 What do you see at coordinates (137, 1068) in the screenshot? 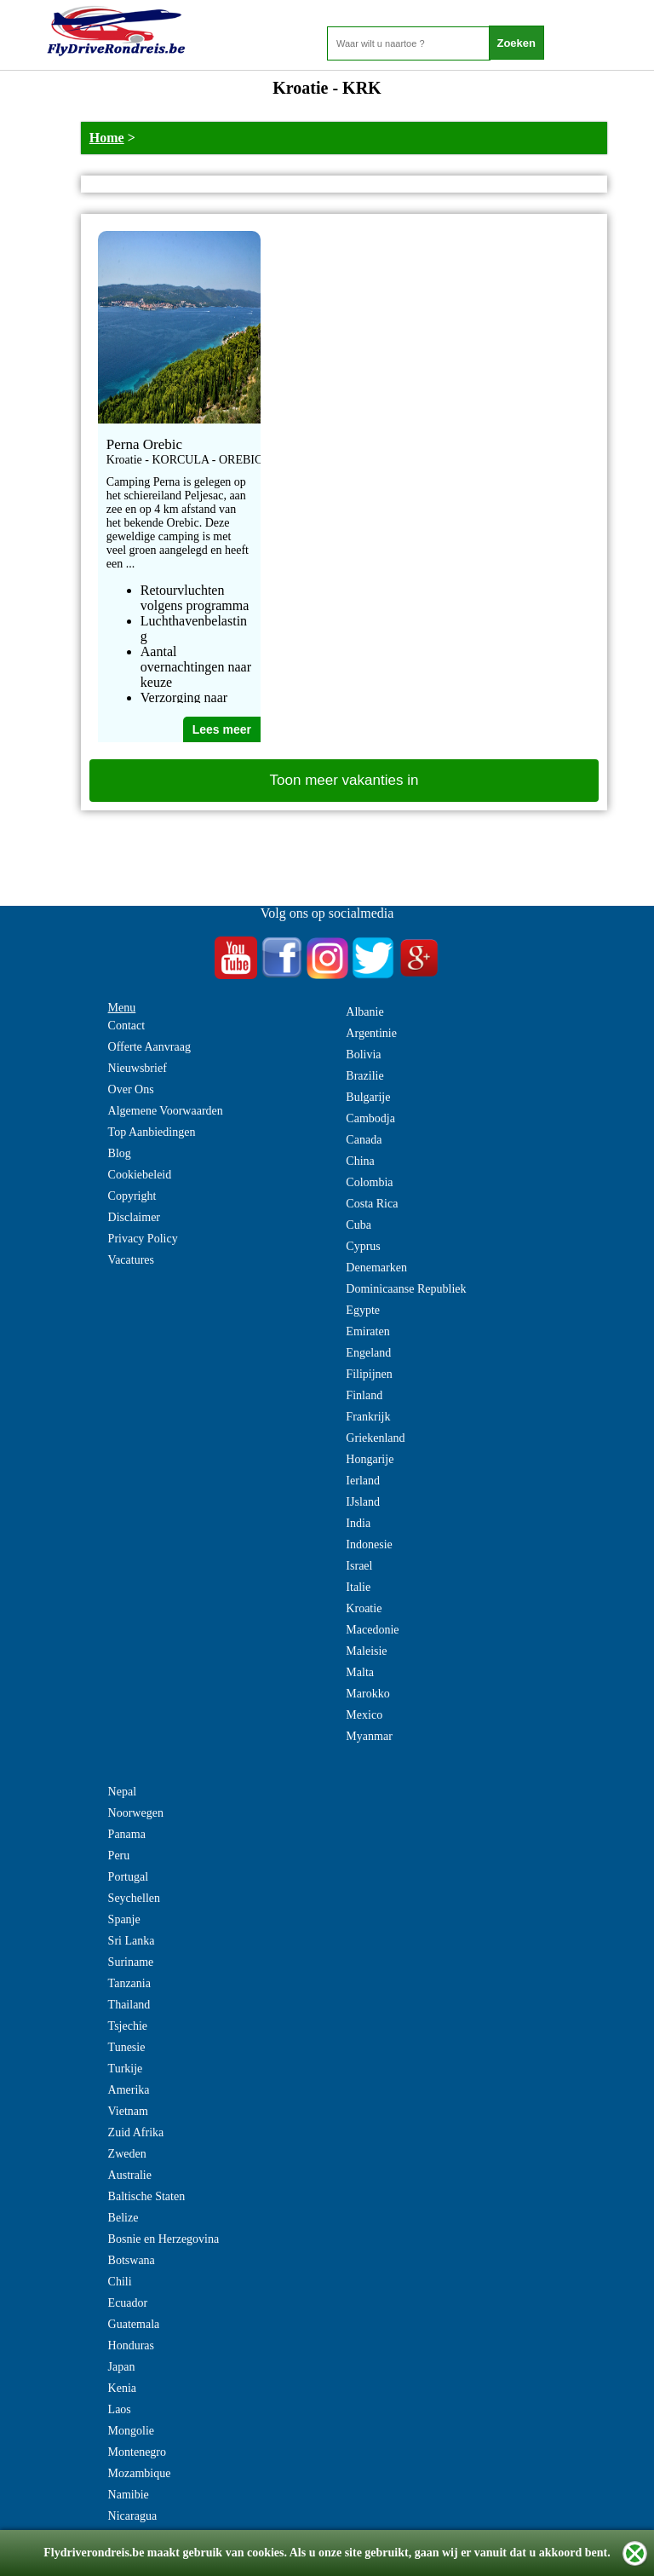
I see `Nieuwsbrief` at bounding box center [137, 1068].